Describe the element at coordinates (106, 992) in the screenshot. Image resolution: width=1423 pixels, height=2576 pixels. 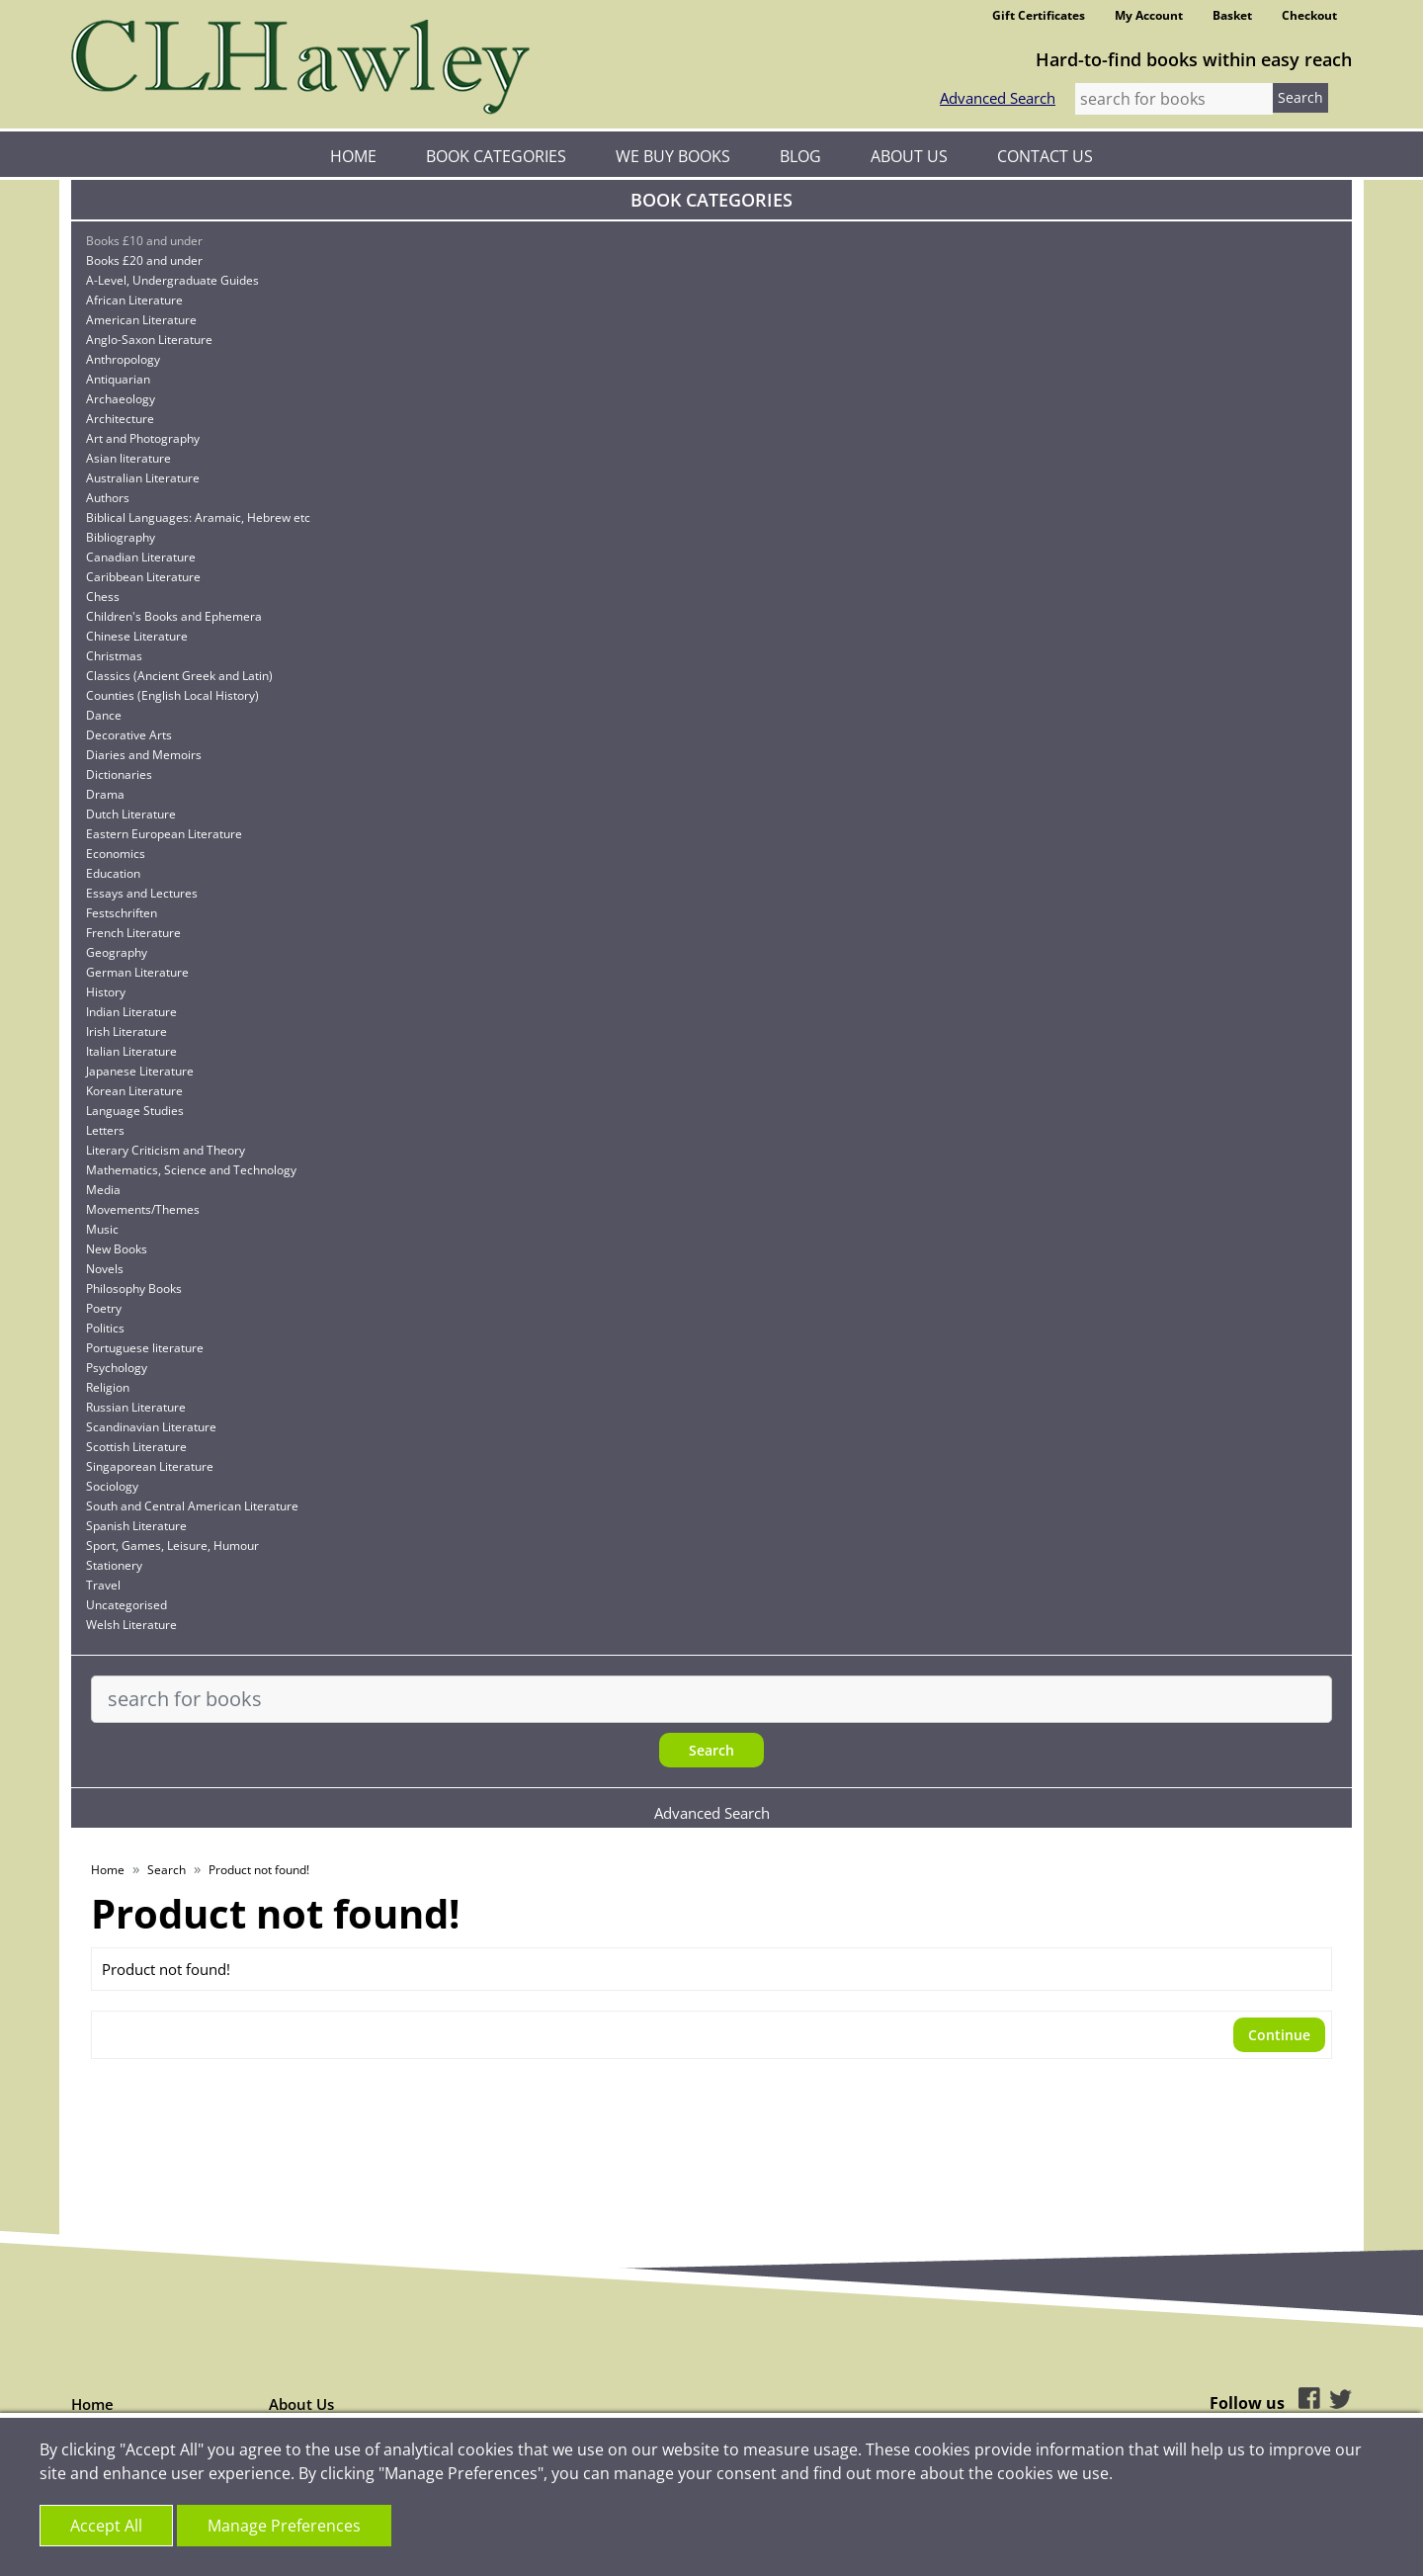
I see `History` at that location.